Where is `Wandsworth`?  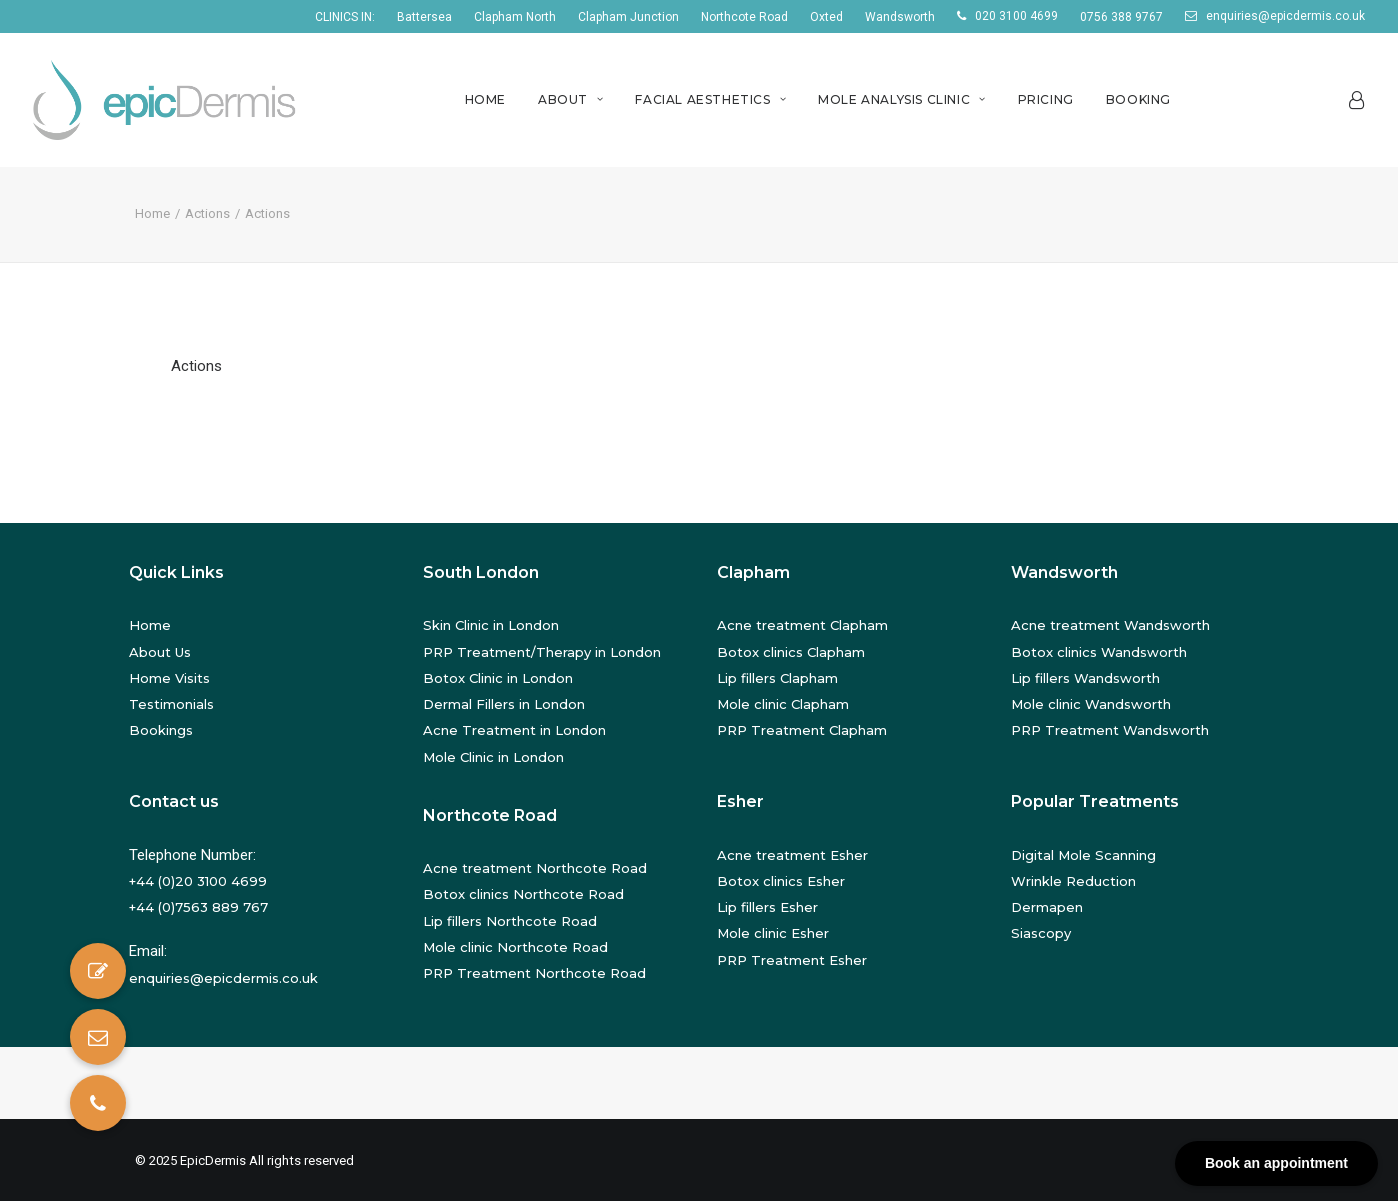 Wandsworth is located at coordinates (900, 17).